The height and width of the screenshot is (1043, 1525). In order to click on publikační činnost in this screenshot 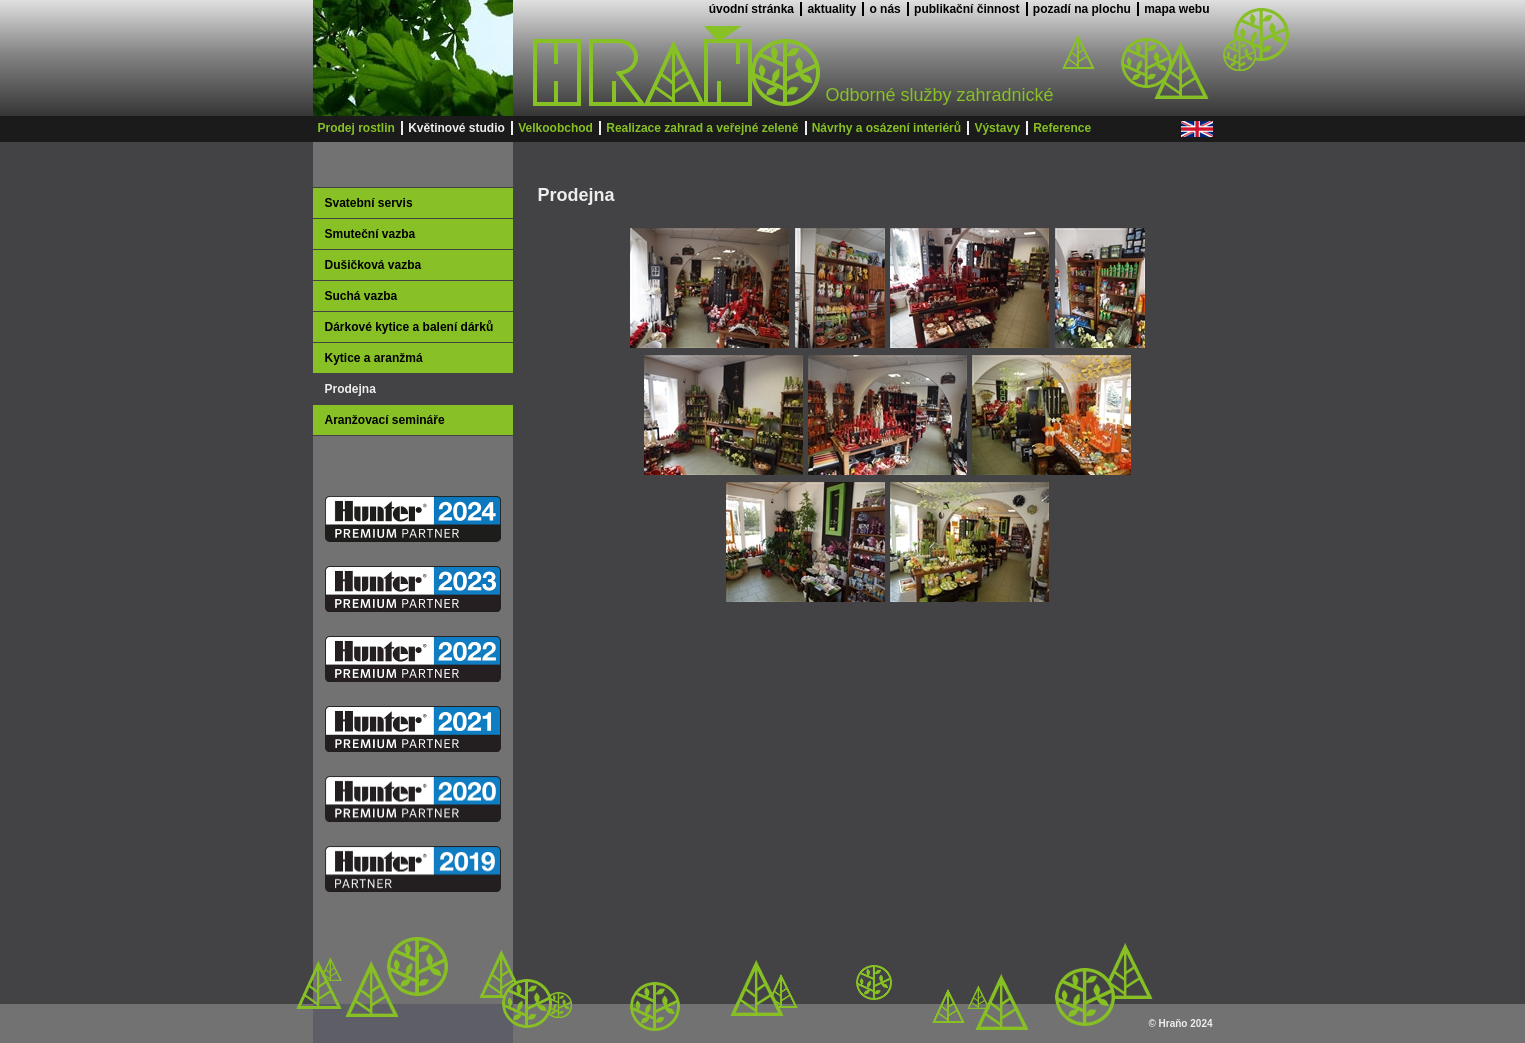, I will do `click(966, 9)`.